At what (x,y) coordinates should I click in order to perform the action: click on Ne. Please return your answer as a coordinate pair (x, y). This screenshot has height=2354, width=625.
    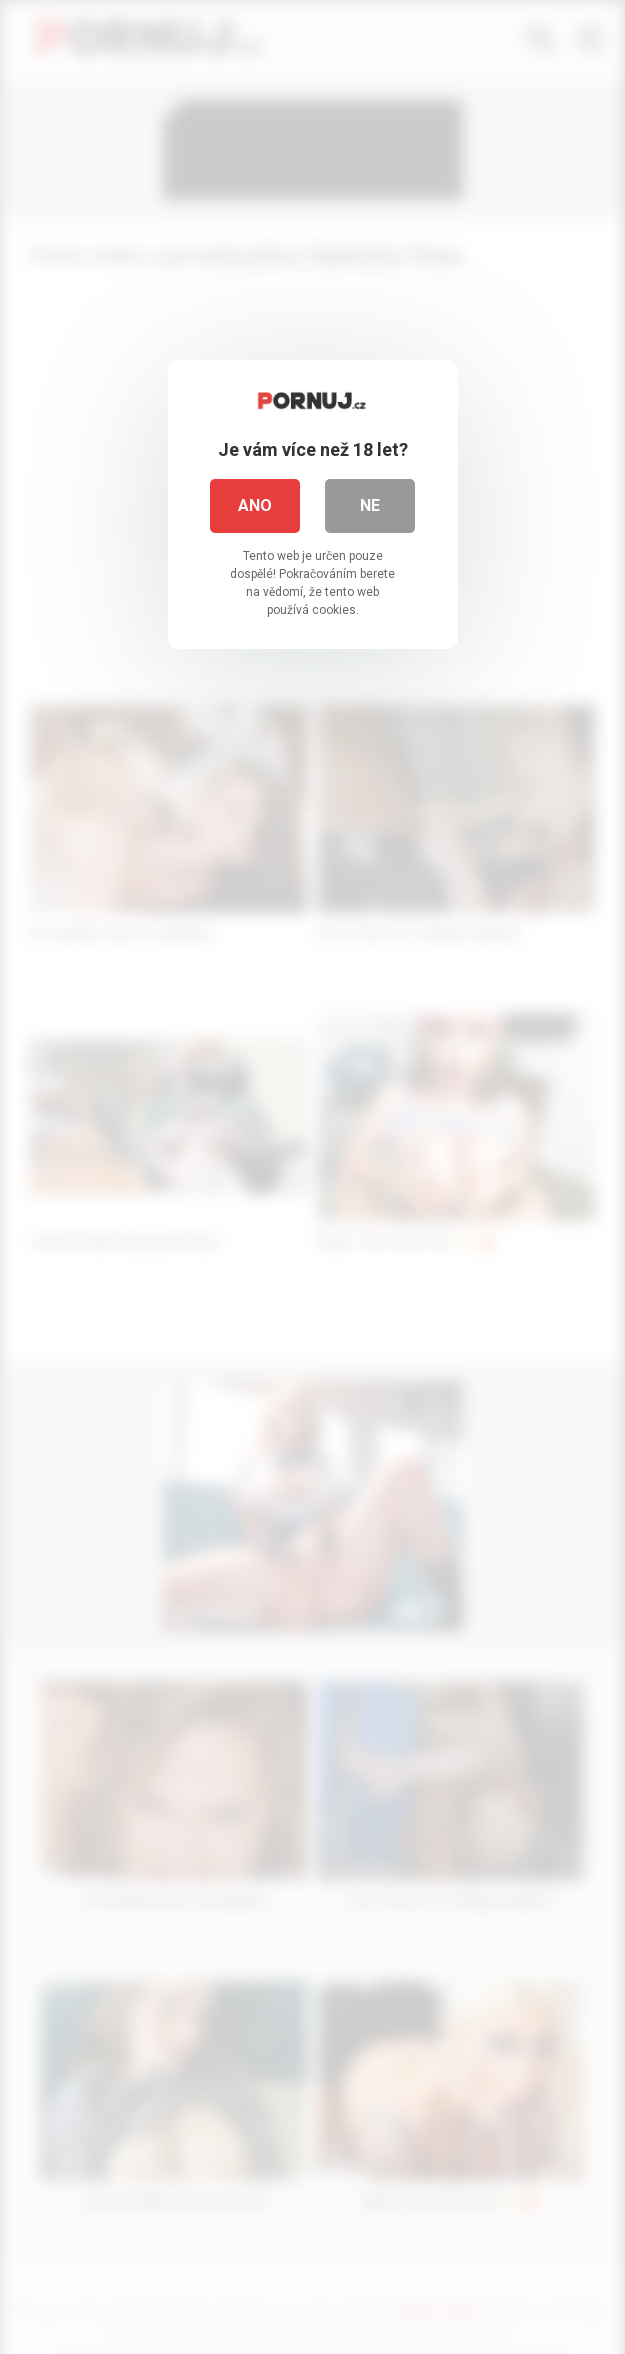
    Looking at the image, I should click on (370, 505).